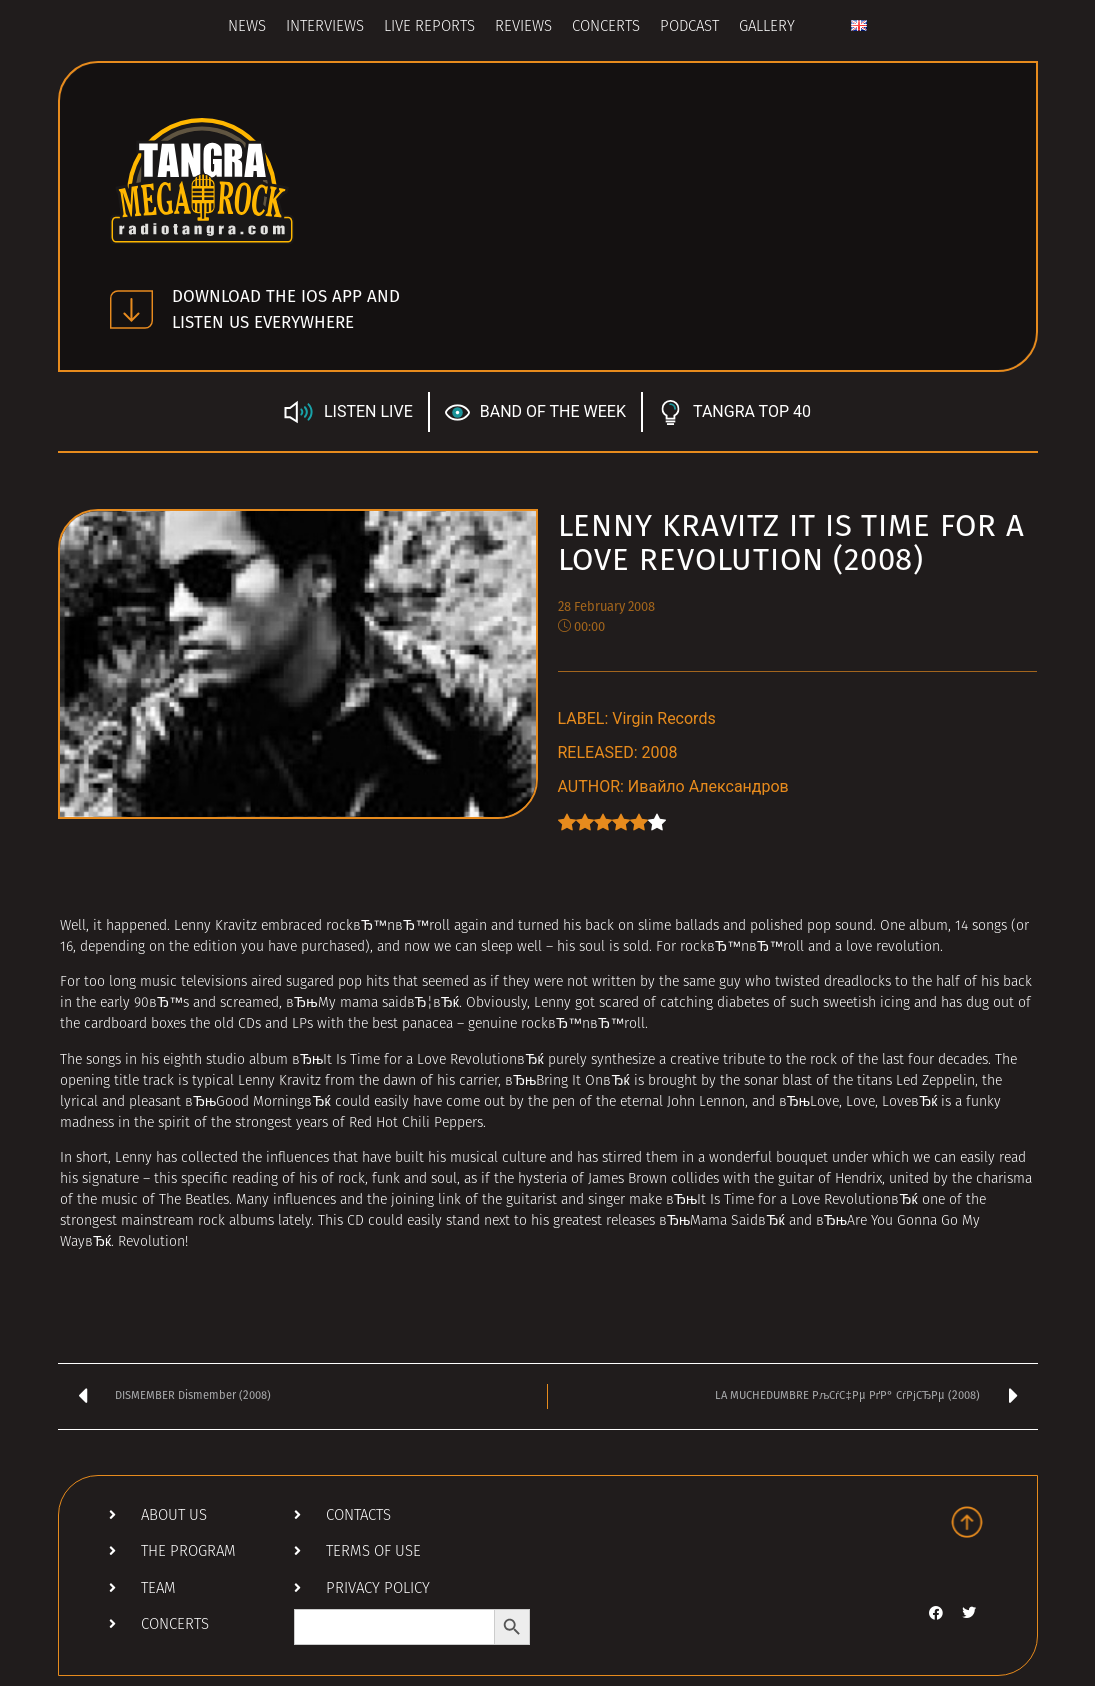 The width and height of the screenshot is (1095, 1686). What do you see at coordinates (325, 27) in the screenshot?
I see `Interviews` at bounding box center [325, 27].